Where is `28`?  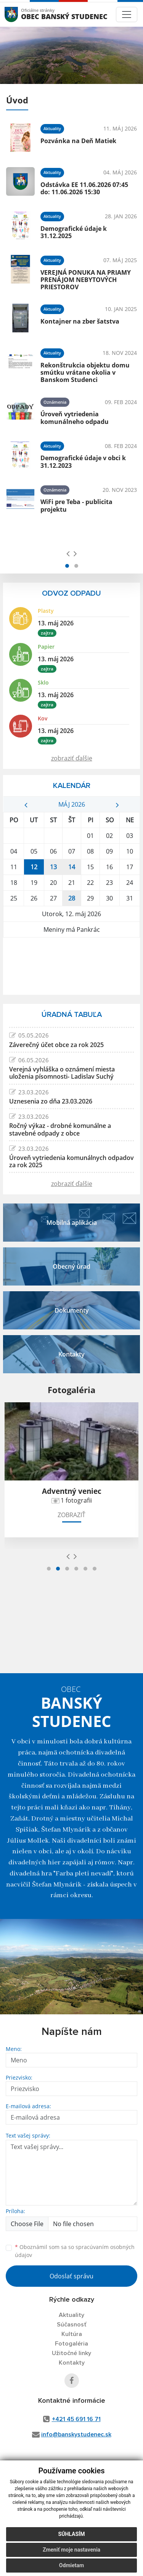 28 is located at coordinates (71, 898).